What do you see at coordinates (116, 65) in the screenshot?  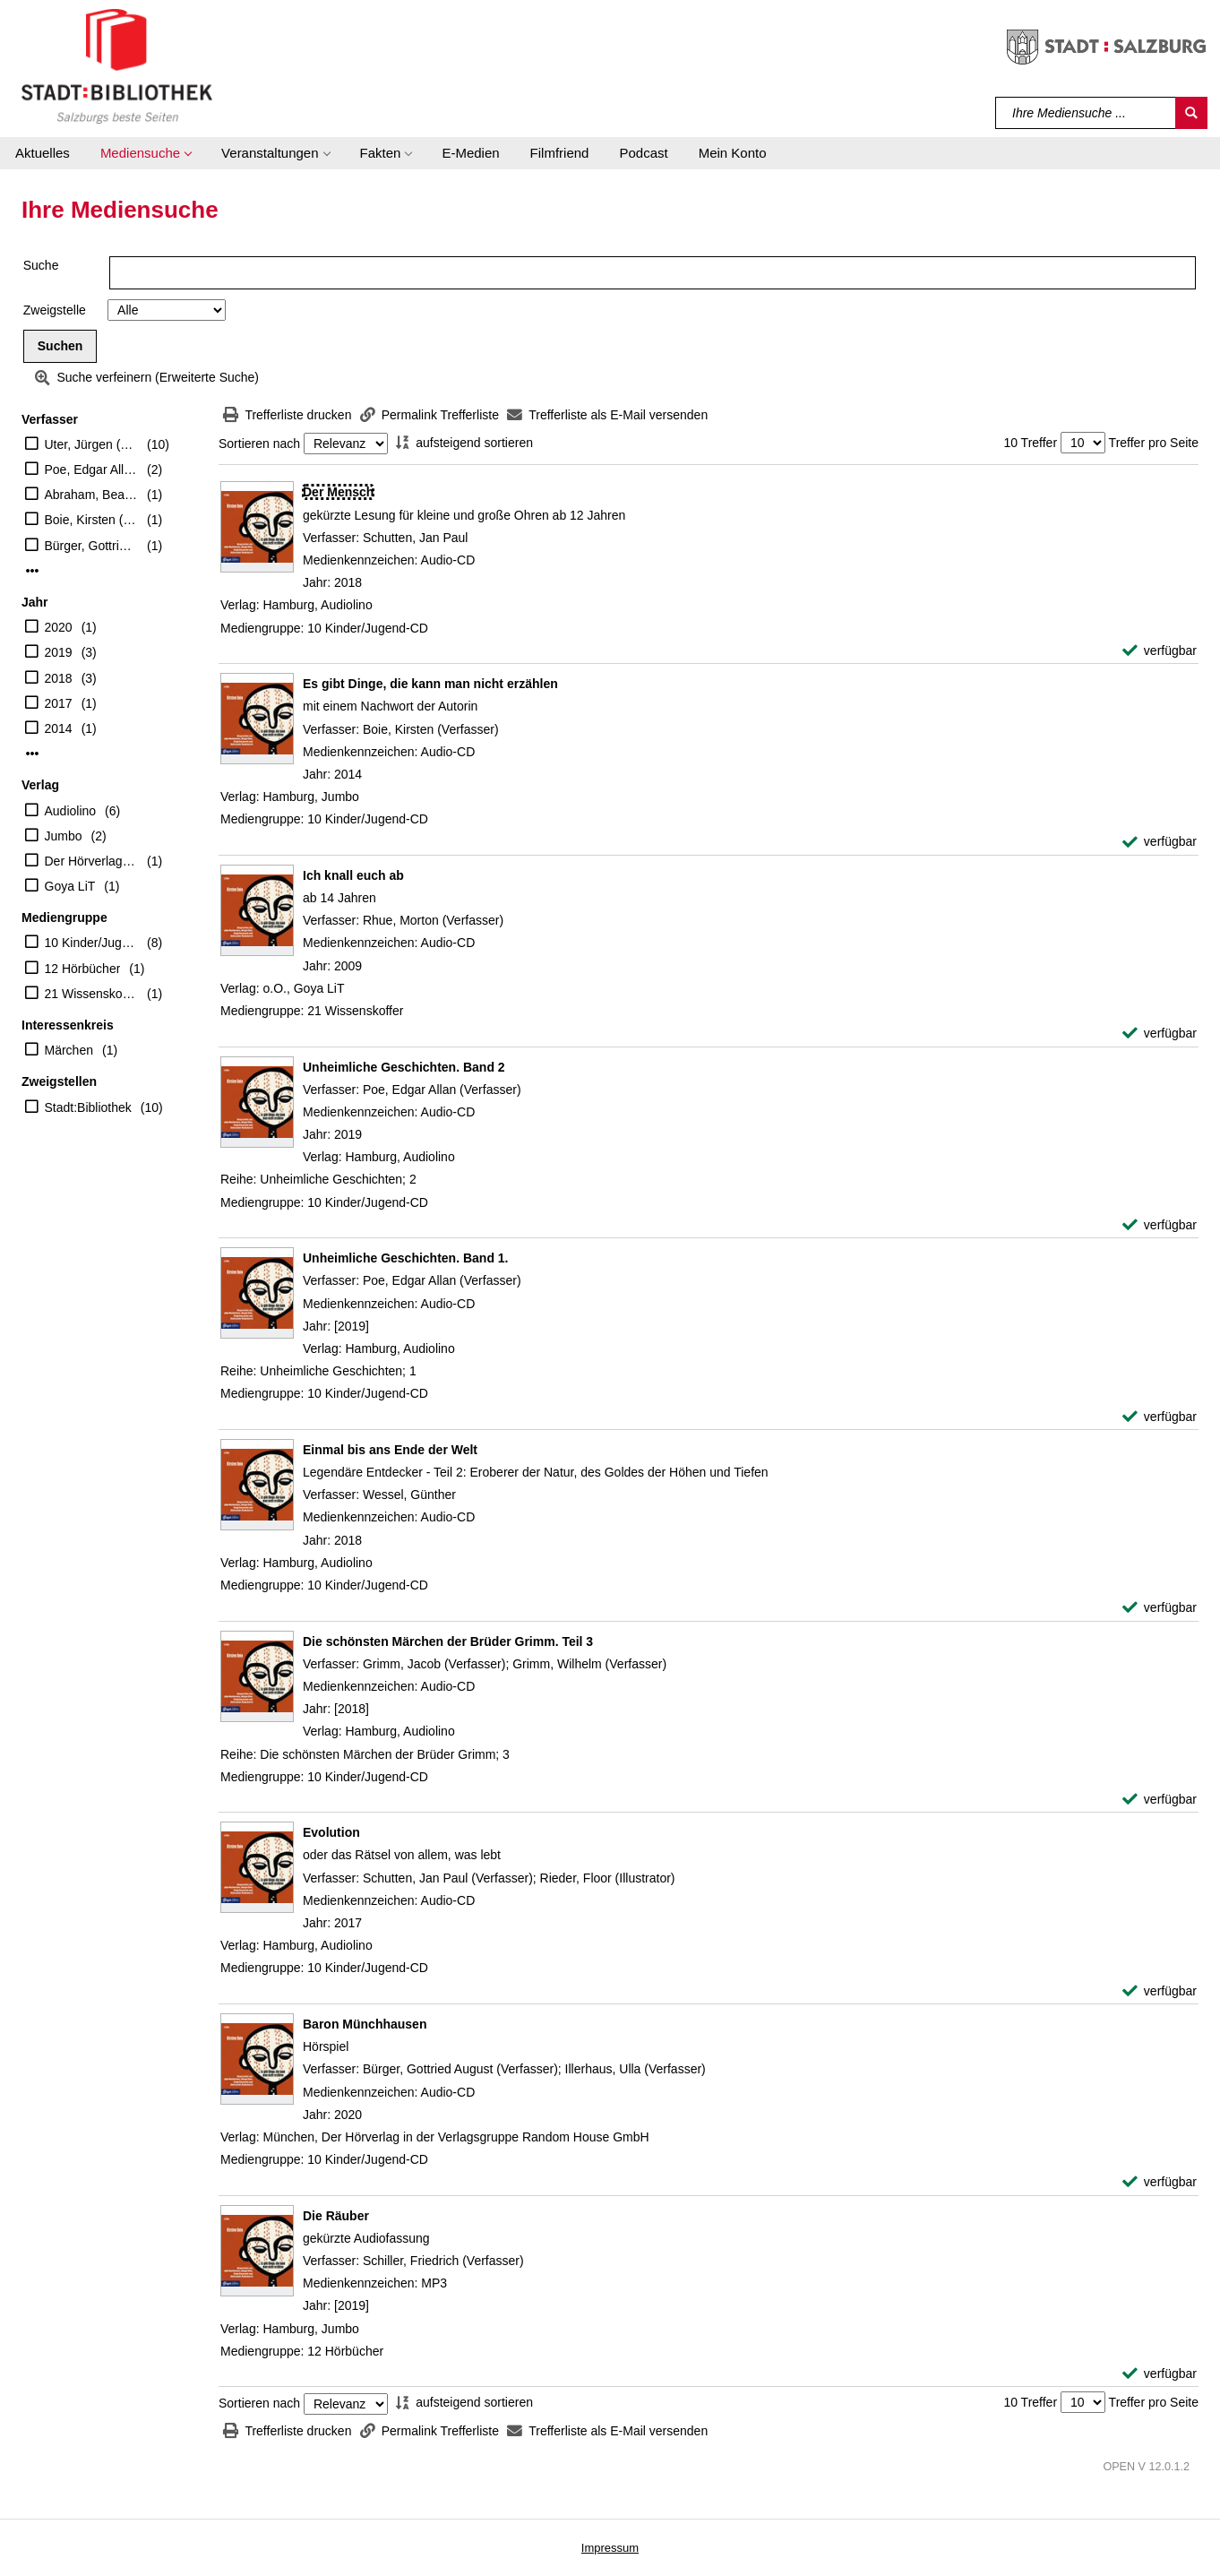 I see `[Stadt:Bibliothek Salzburg]` at bounding box center [116, 65].